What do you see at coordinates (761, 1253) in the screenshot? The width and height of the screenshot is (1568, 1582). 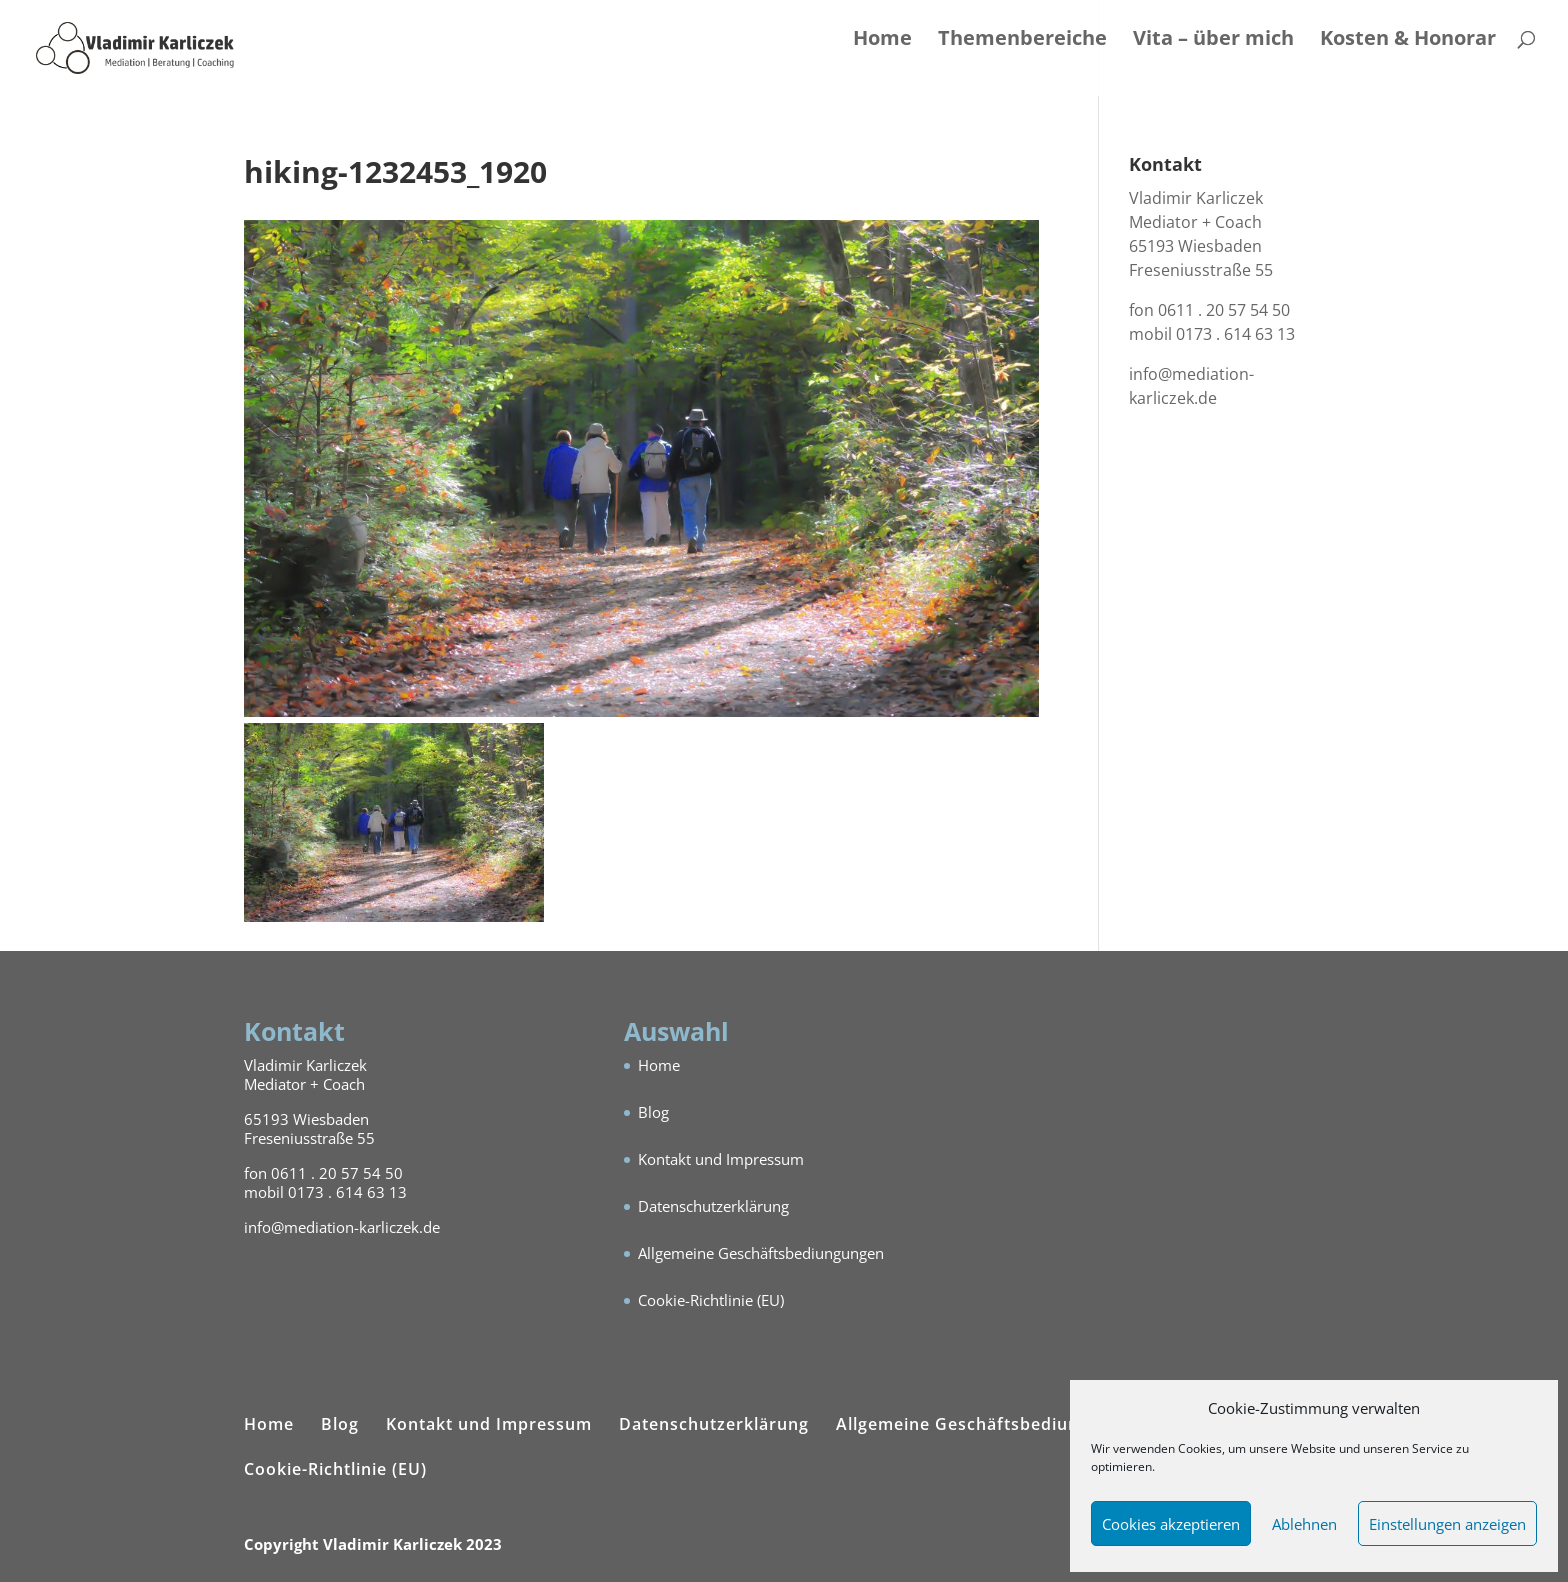 I see `Allgemeine Geschäftsbediungungen` at bounding box center [761, 1253].